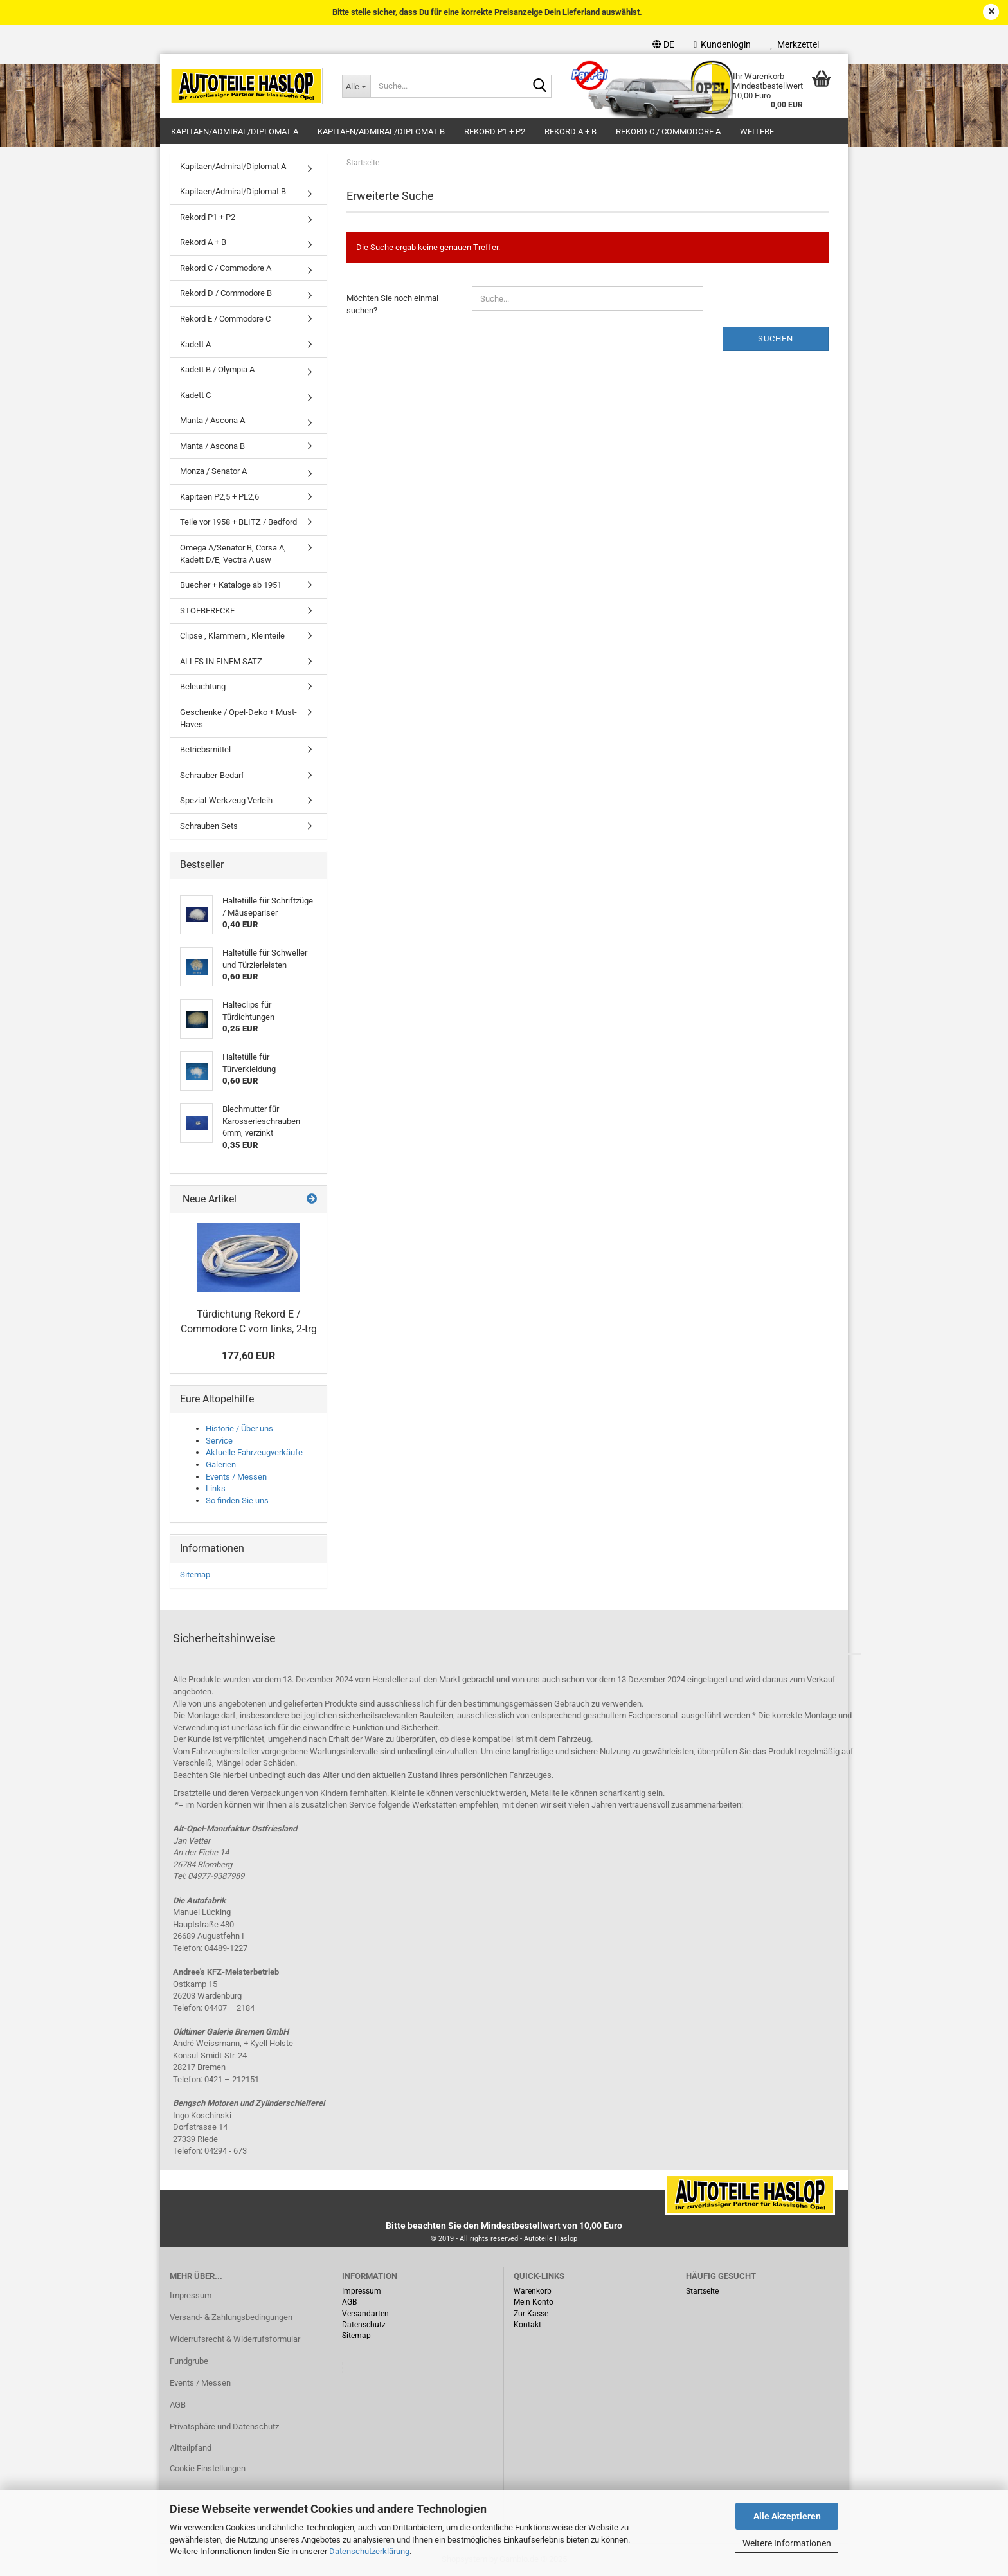  What do you see at coordinates (235, 2339) in the screenshot?
I see `Widerrufsrecht & Widerrufsformular` at bounding box center [235, 2339].